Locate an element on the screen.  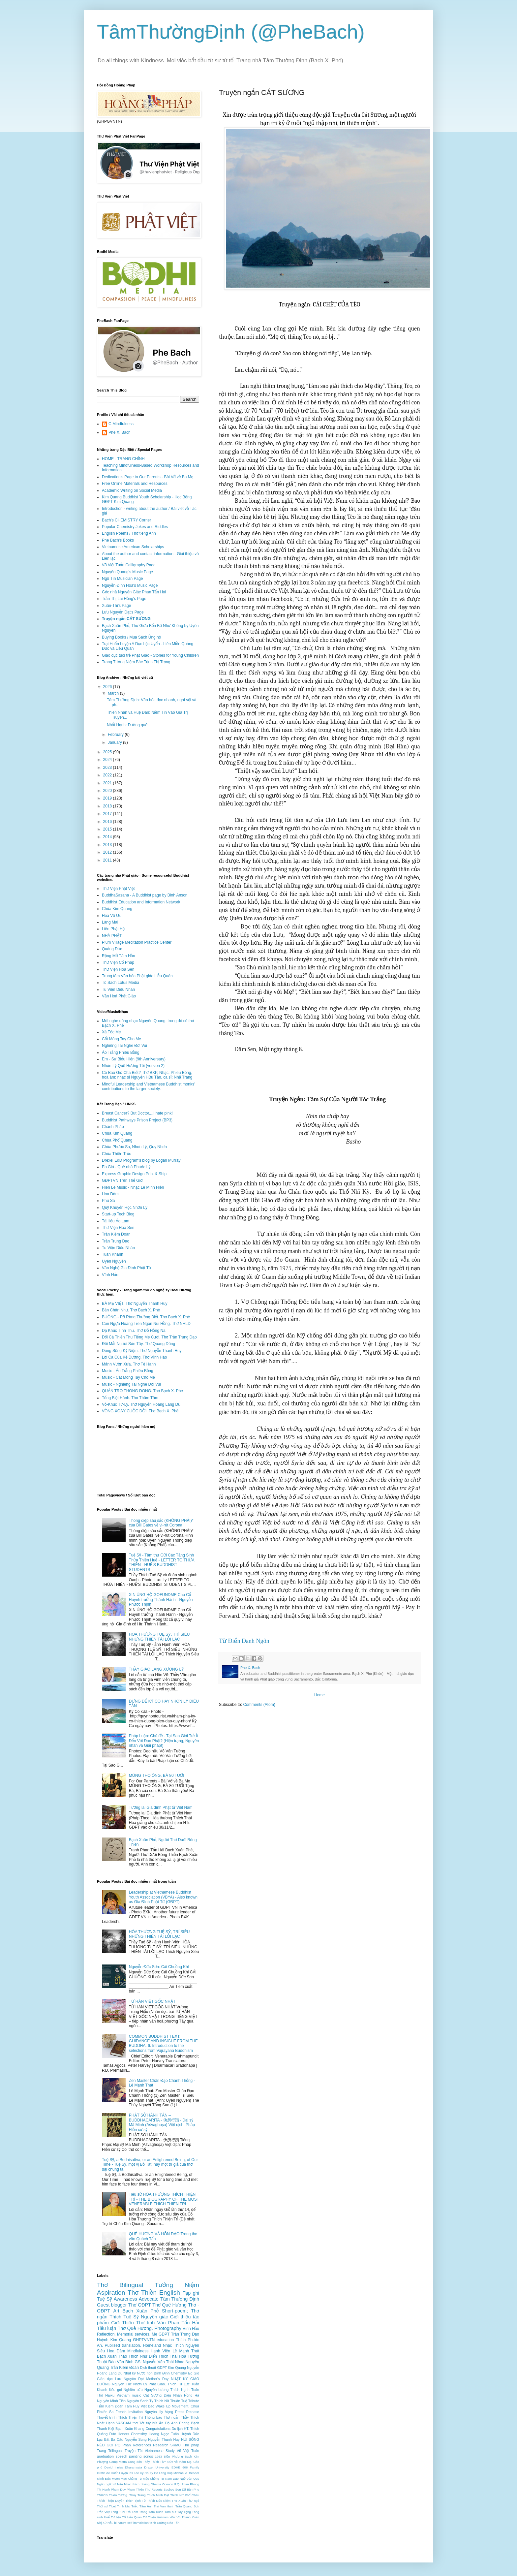
2024 is located at coordinates (108, 759).